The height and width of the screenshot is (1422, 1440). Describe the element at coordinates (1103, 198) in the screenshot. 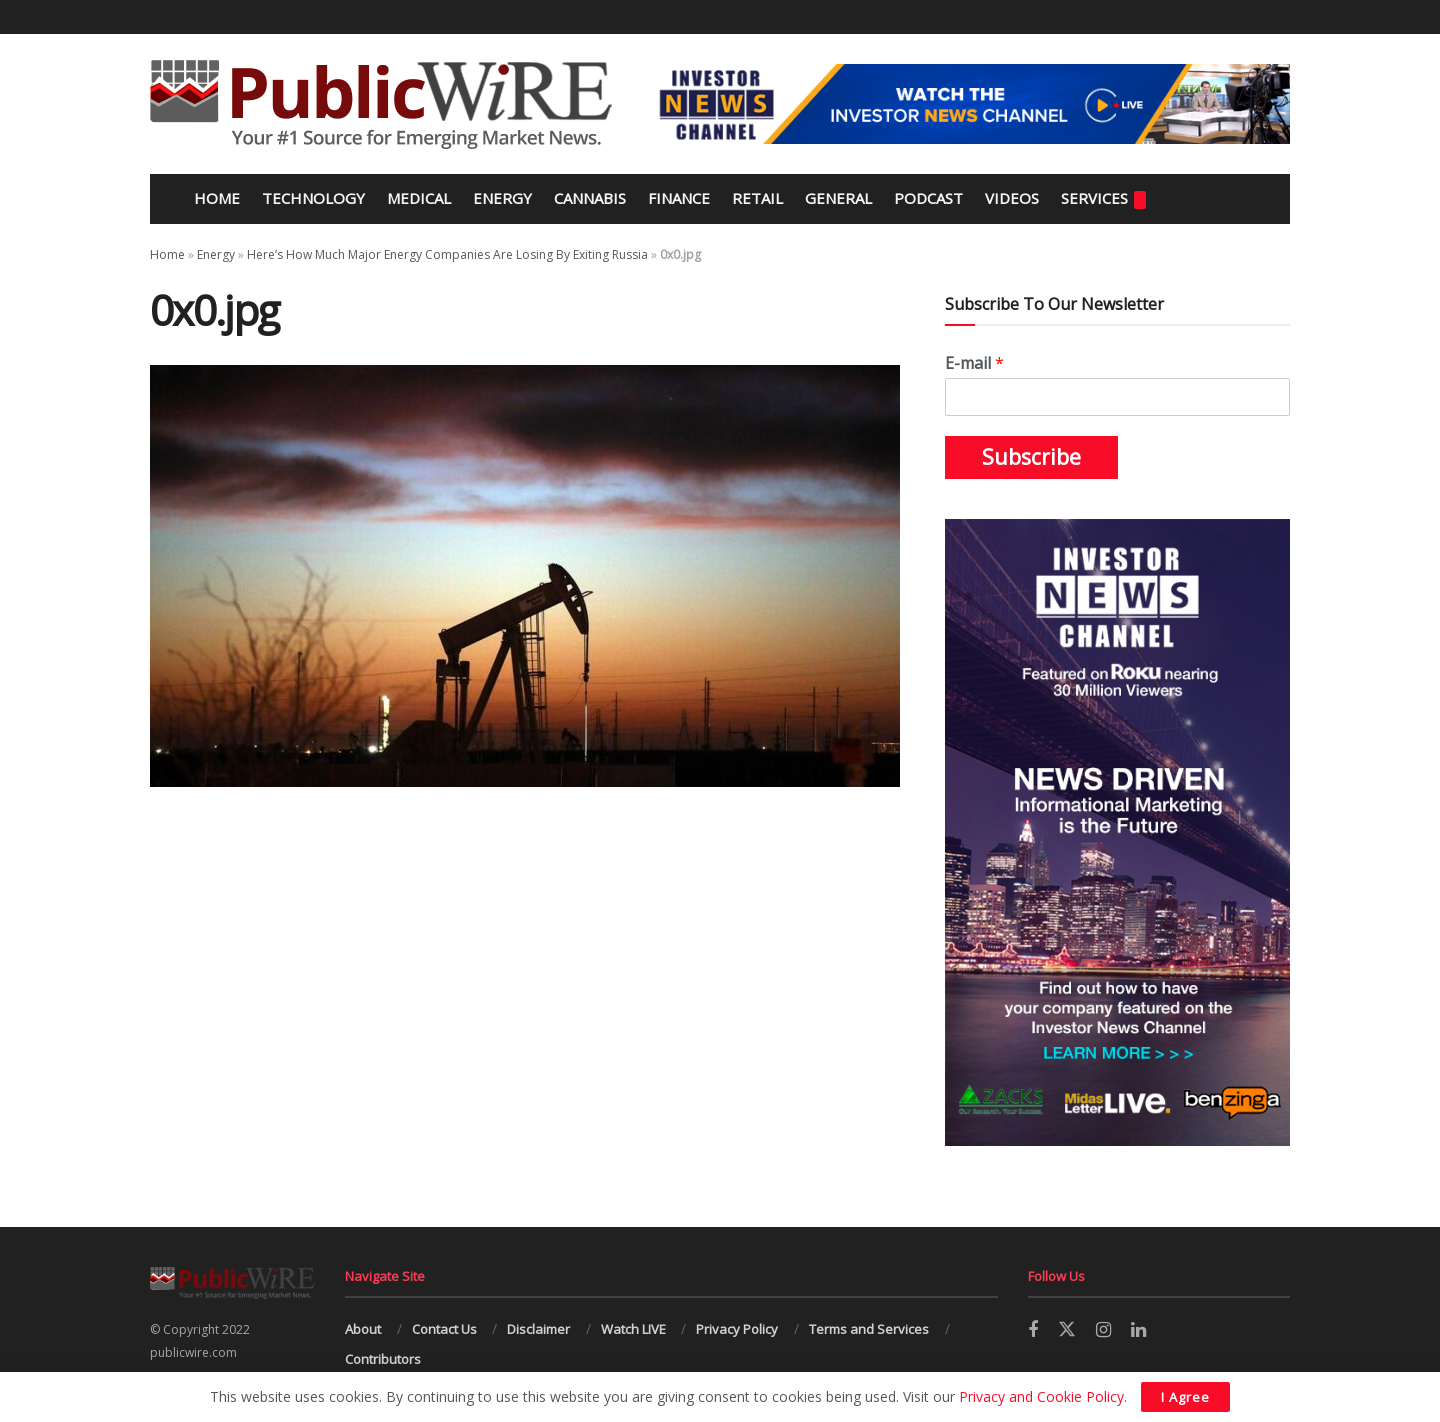

I see `Services` at that location.